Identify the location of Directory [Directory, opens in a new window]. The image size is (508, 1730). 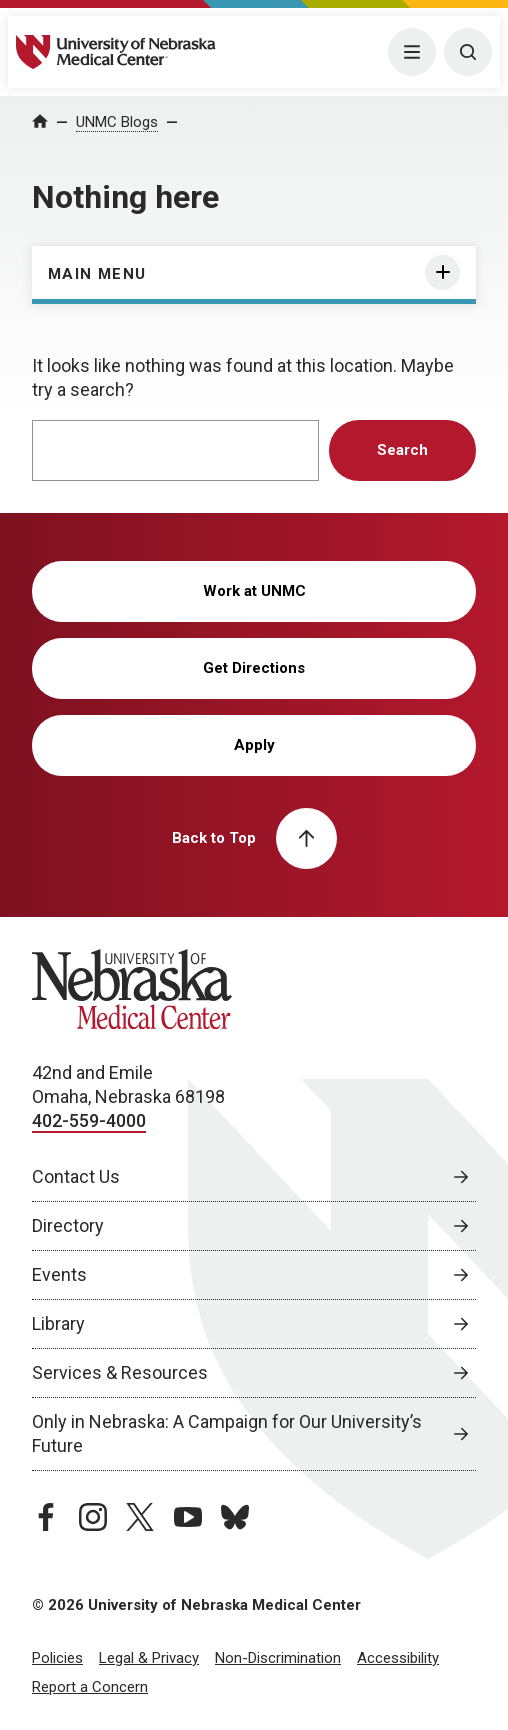
(68, 1225).